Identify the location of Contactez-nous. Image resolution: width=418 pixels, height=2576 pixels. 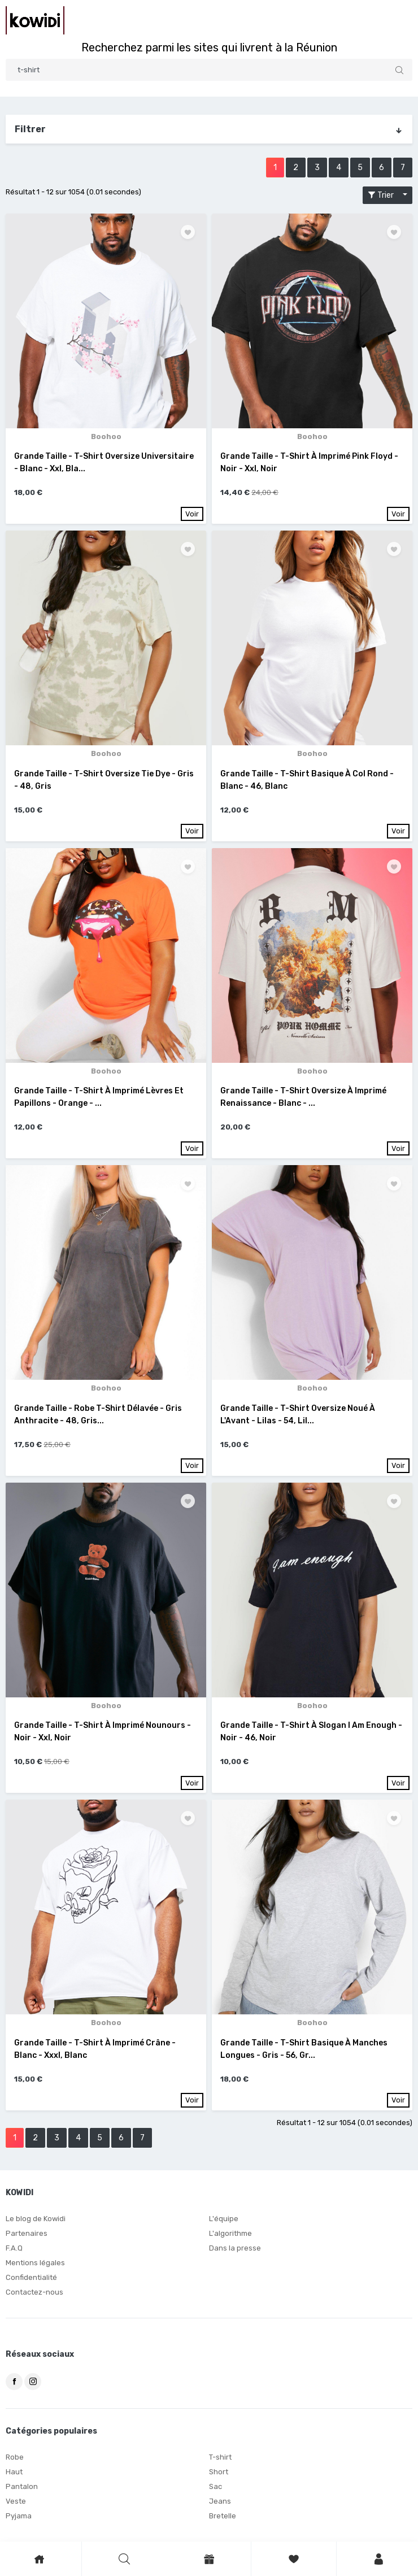
(34, 2292).